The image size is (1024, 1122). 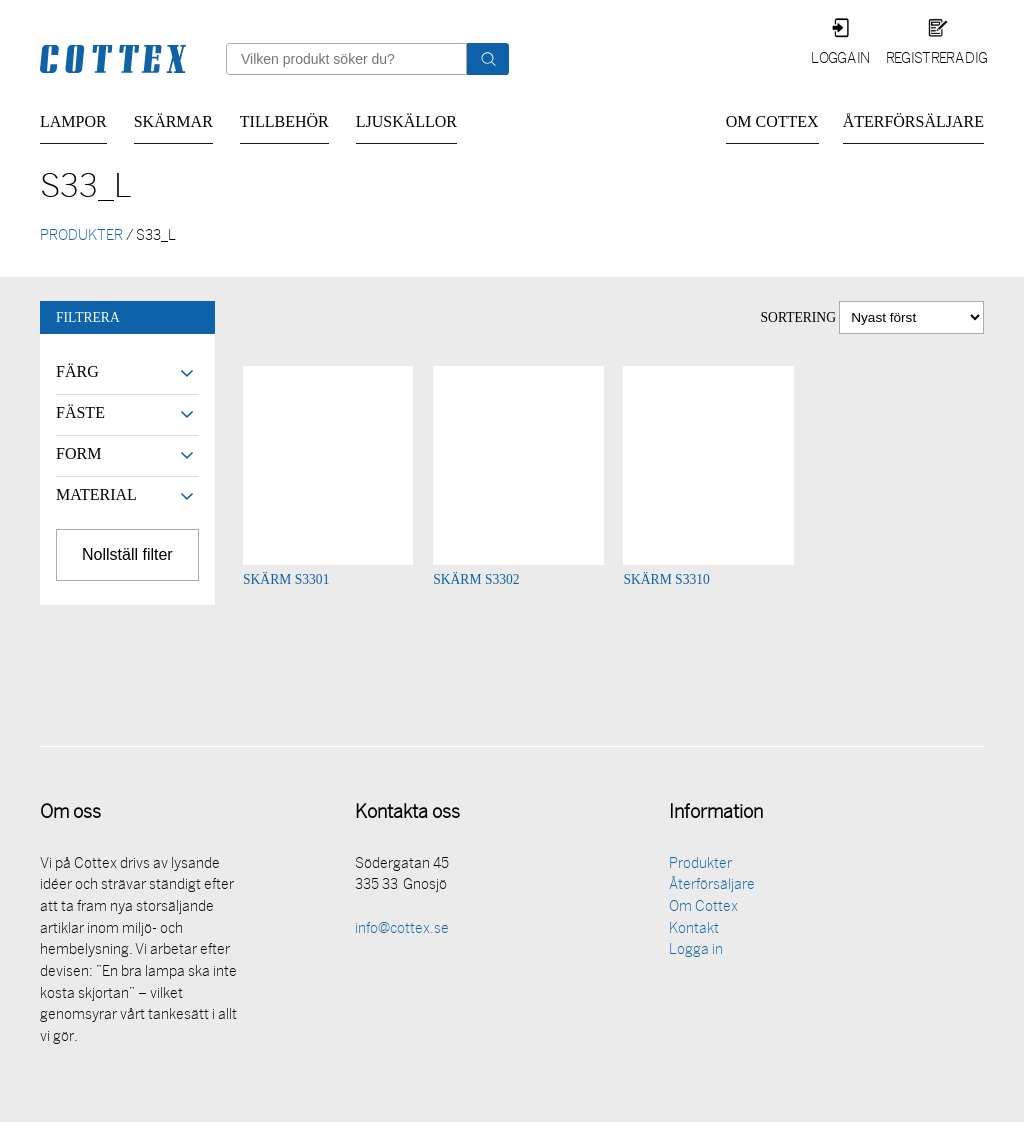 What do you see at coordinates (840, 59) in the screenshot?
I see `Logga in` at bounding box center [840, 59].